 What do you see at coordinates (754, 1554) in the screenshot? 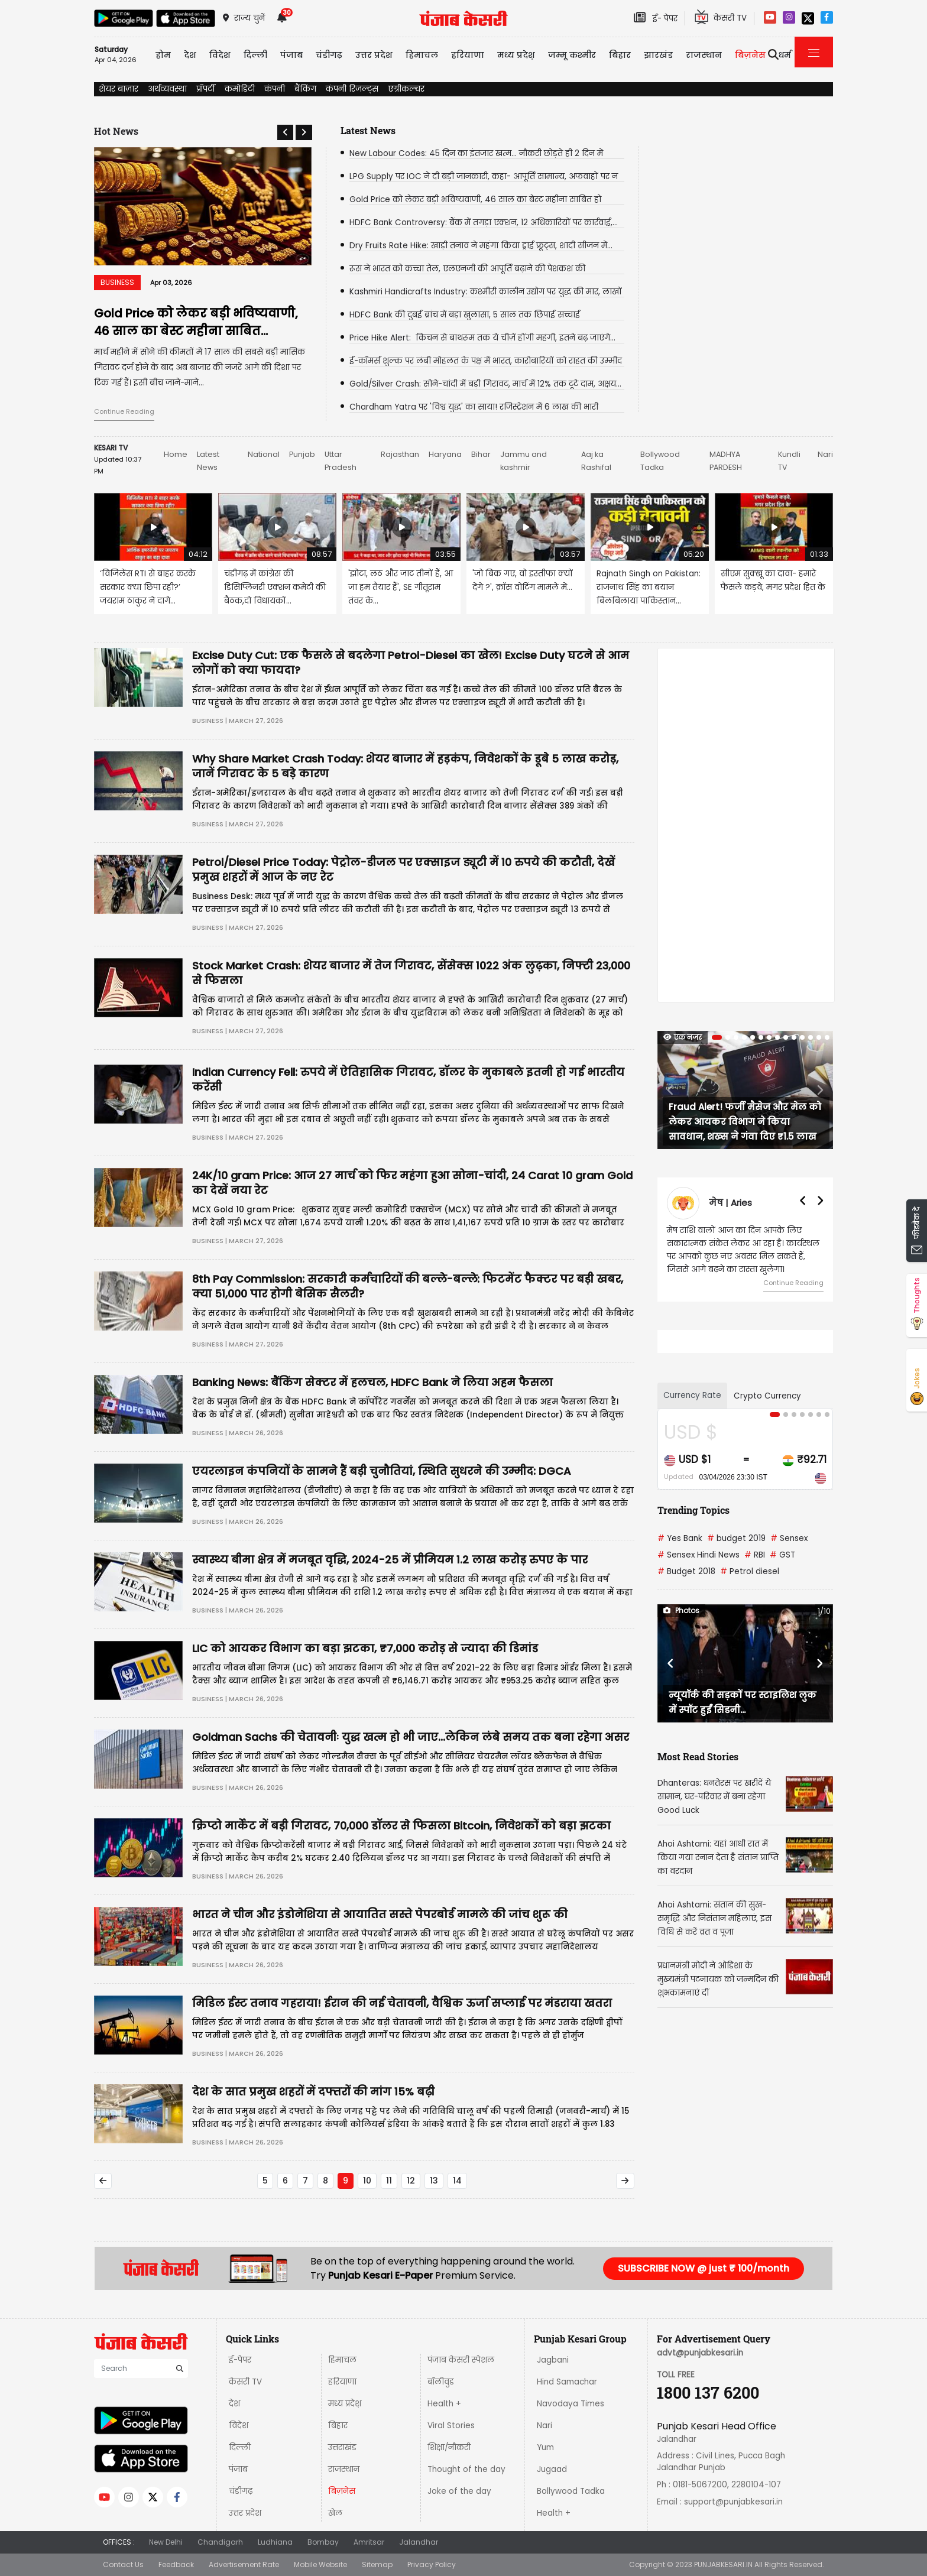
I see `RBI` at bounding box center [754, 1554].